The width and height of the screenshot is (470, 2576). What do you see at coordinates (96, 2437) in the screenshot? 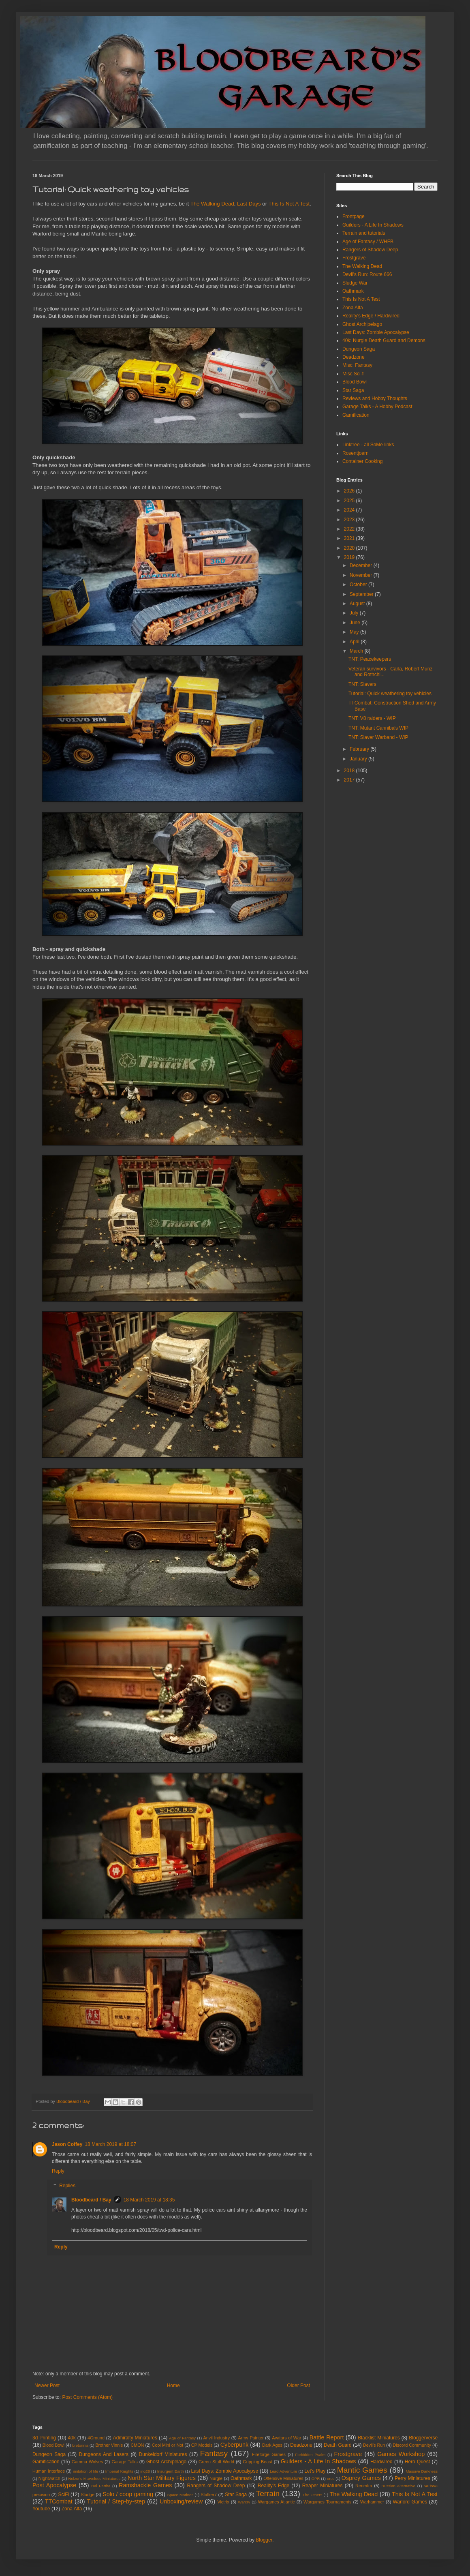
I see `4Ground` at bounding box center [96, 2437].